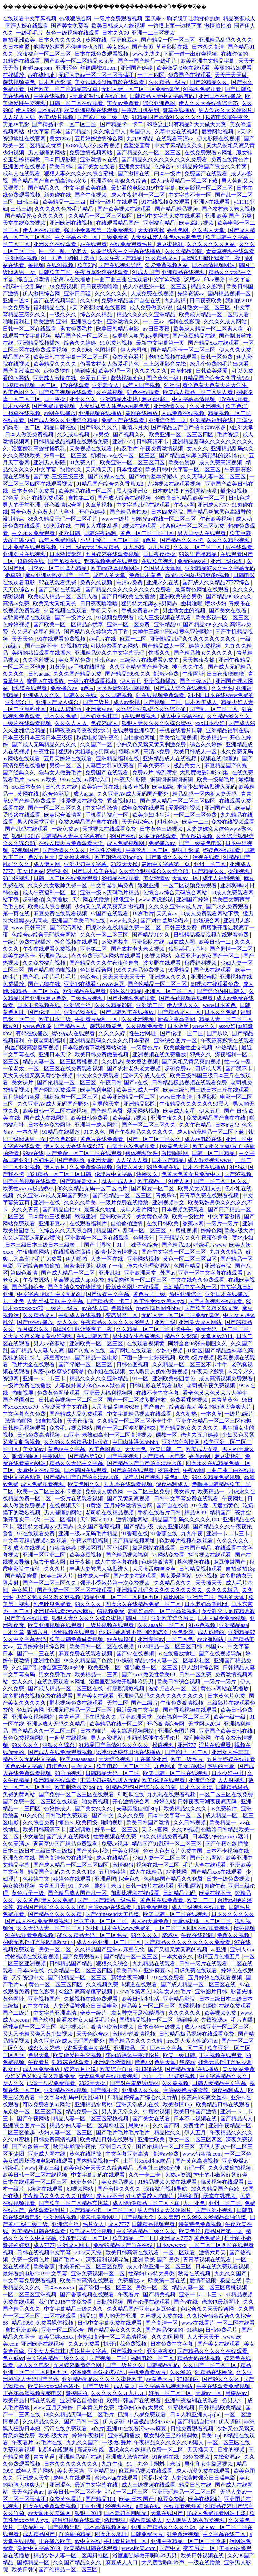 The image size is (258, 2576). I want to click on 欧美精品久久久久, so click(55, 364).